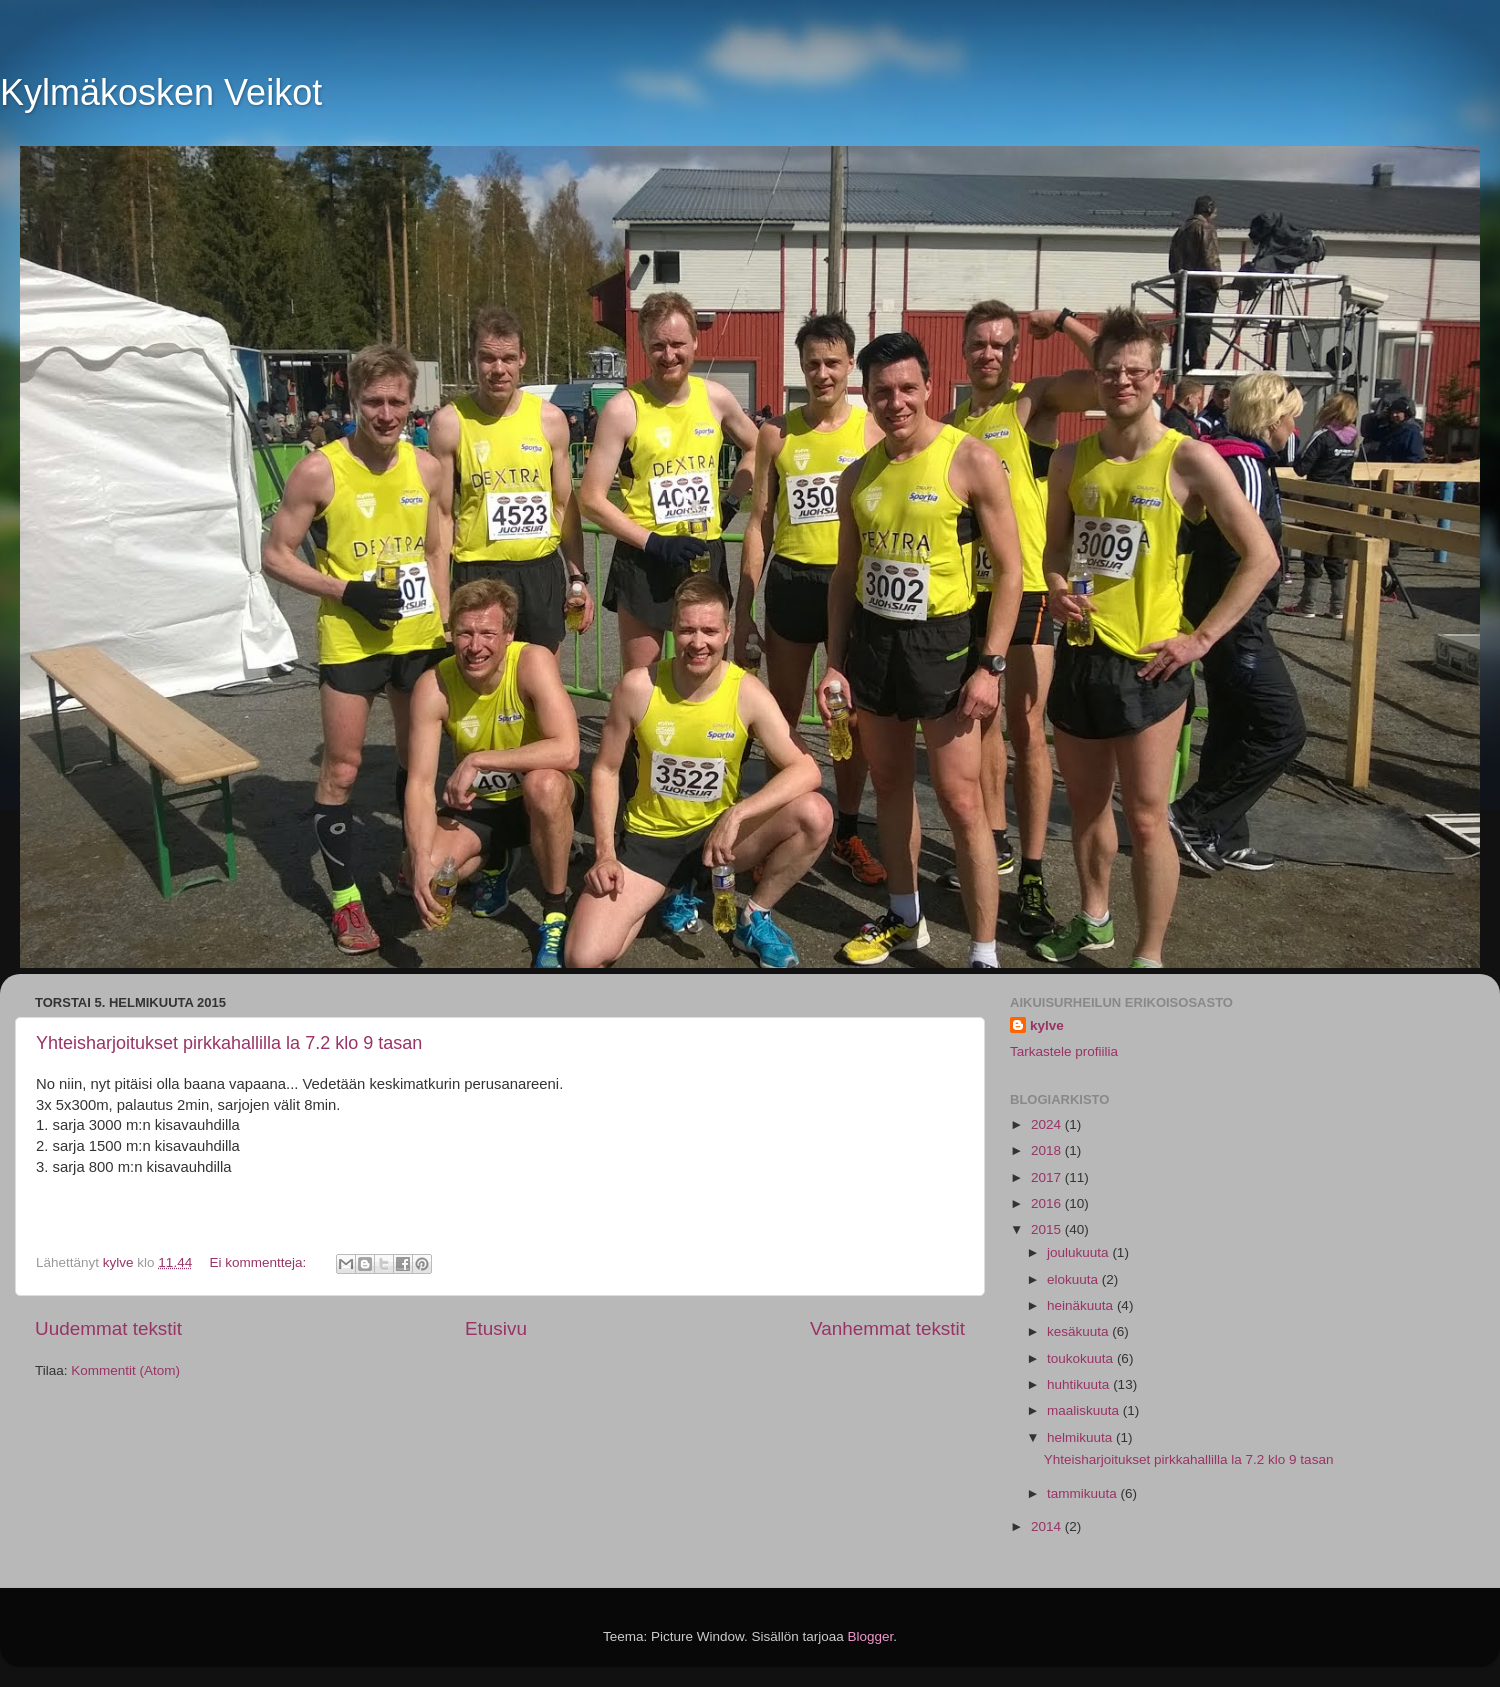 The width and height of the screenshot is (1500, 1687). What do you see at coordinates (887, 1328) in the screenshot?
I see `Vanhemmat tekstit` at bounding box center [887, 1328].